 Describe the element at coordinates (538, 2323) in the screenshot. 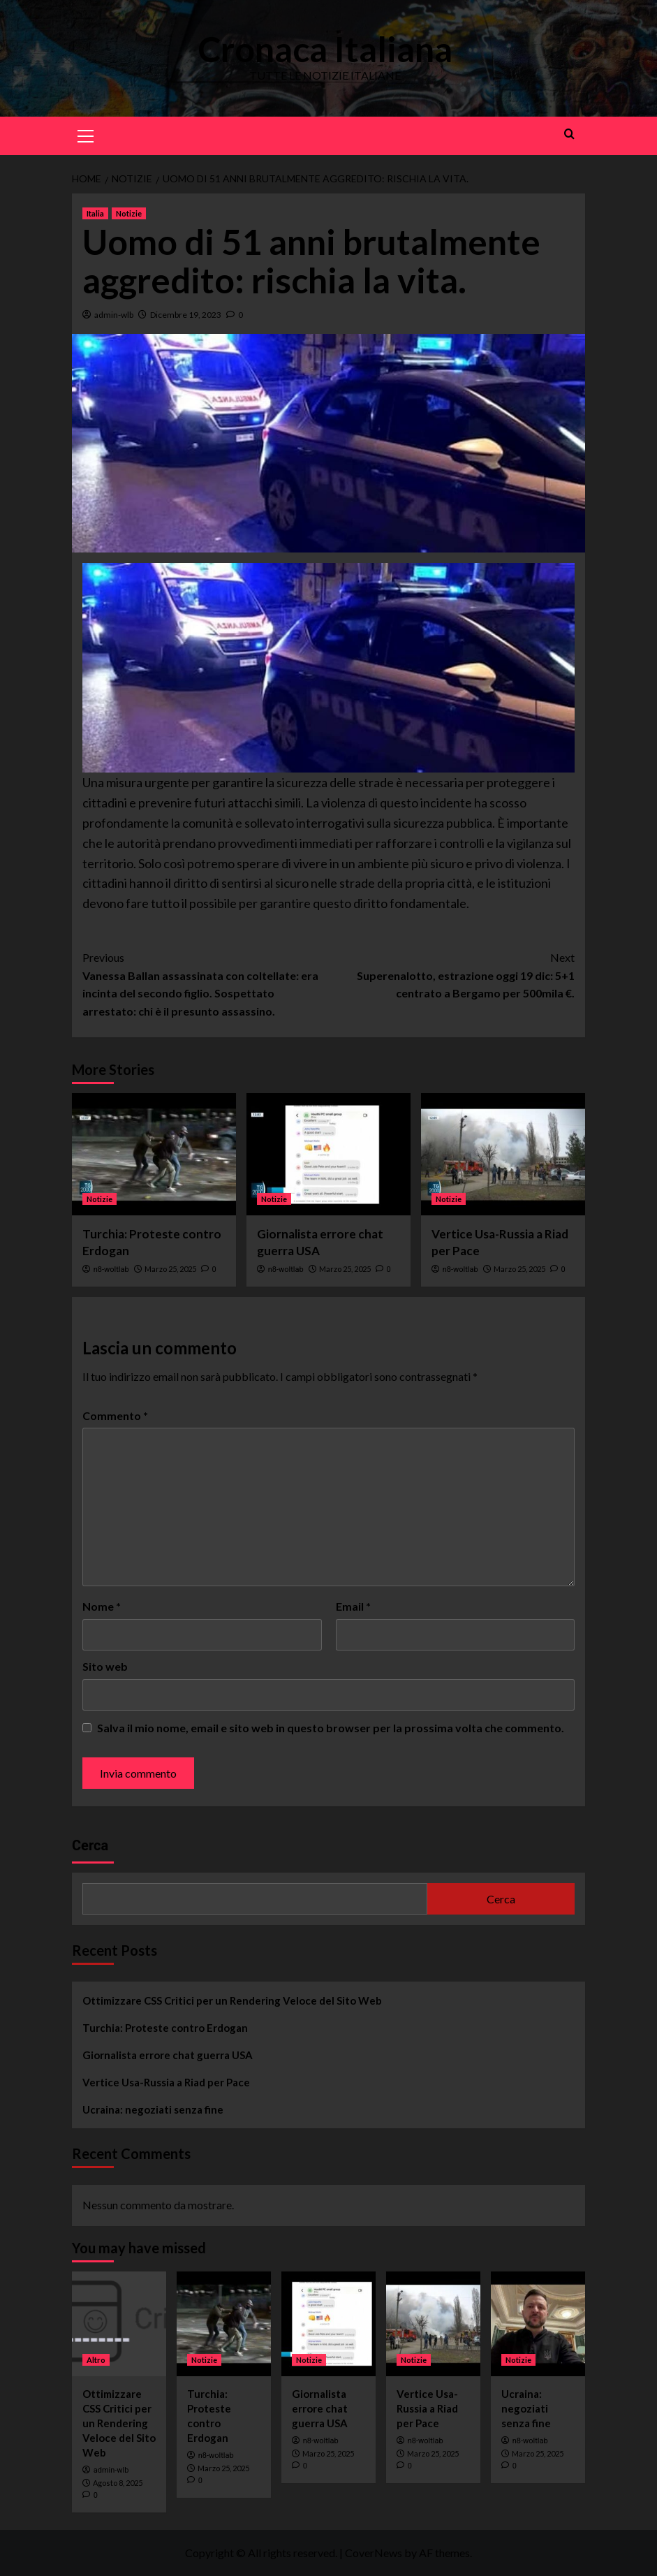

I see `[Ucraina: negoziati senza fine]` at that location.